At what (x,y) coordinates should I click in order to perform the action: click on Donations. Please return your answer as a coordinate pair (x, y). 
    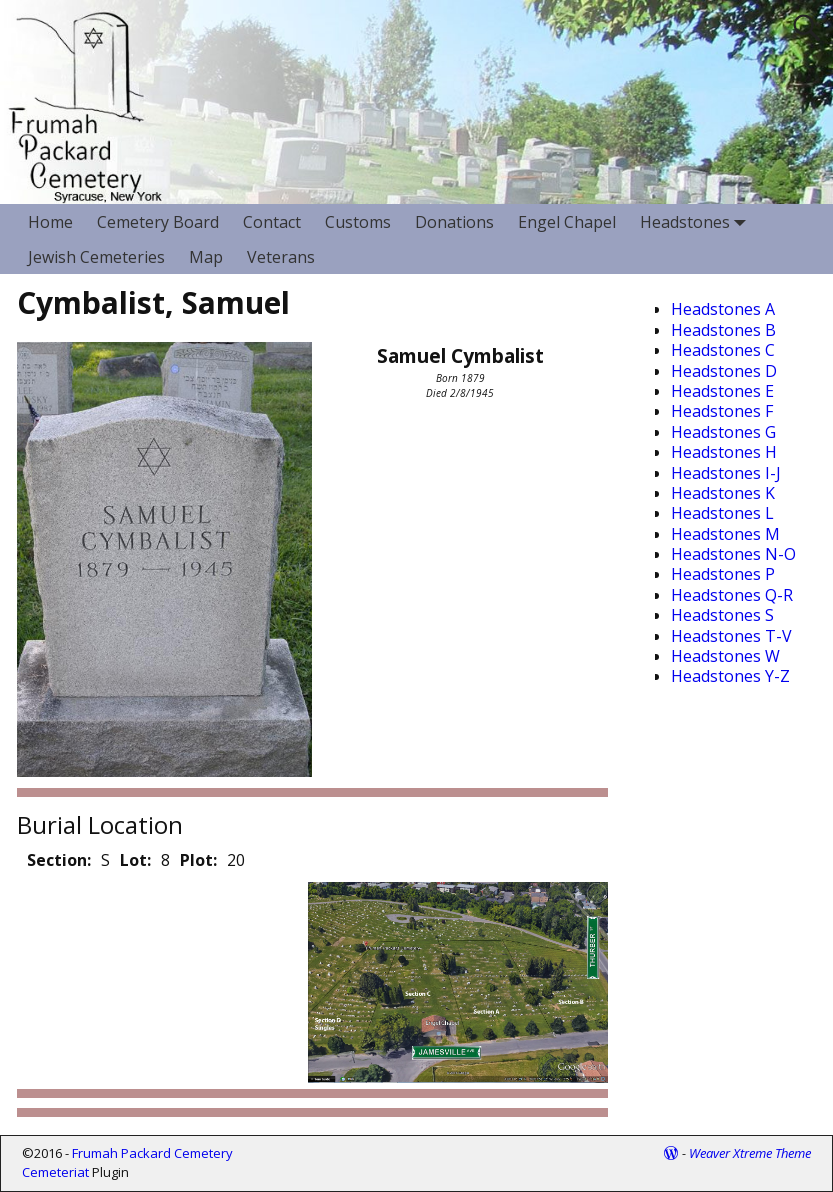
    Looking at the image, I should click on (454, 222).